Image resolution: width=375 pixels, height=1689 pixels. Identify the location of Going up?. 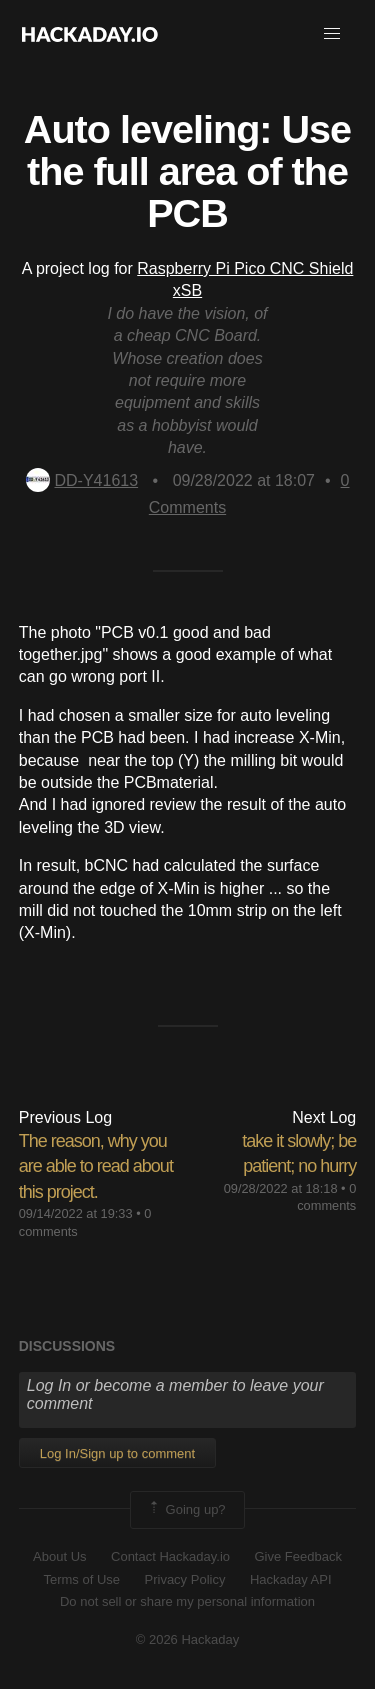
(186, 1510).